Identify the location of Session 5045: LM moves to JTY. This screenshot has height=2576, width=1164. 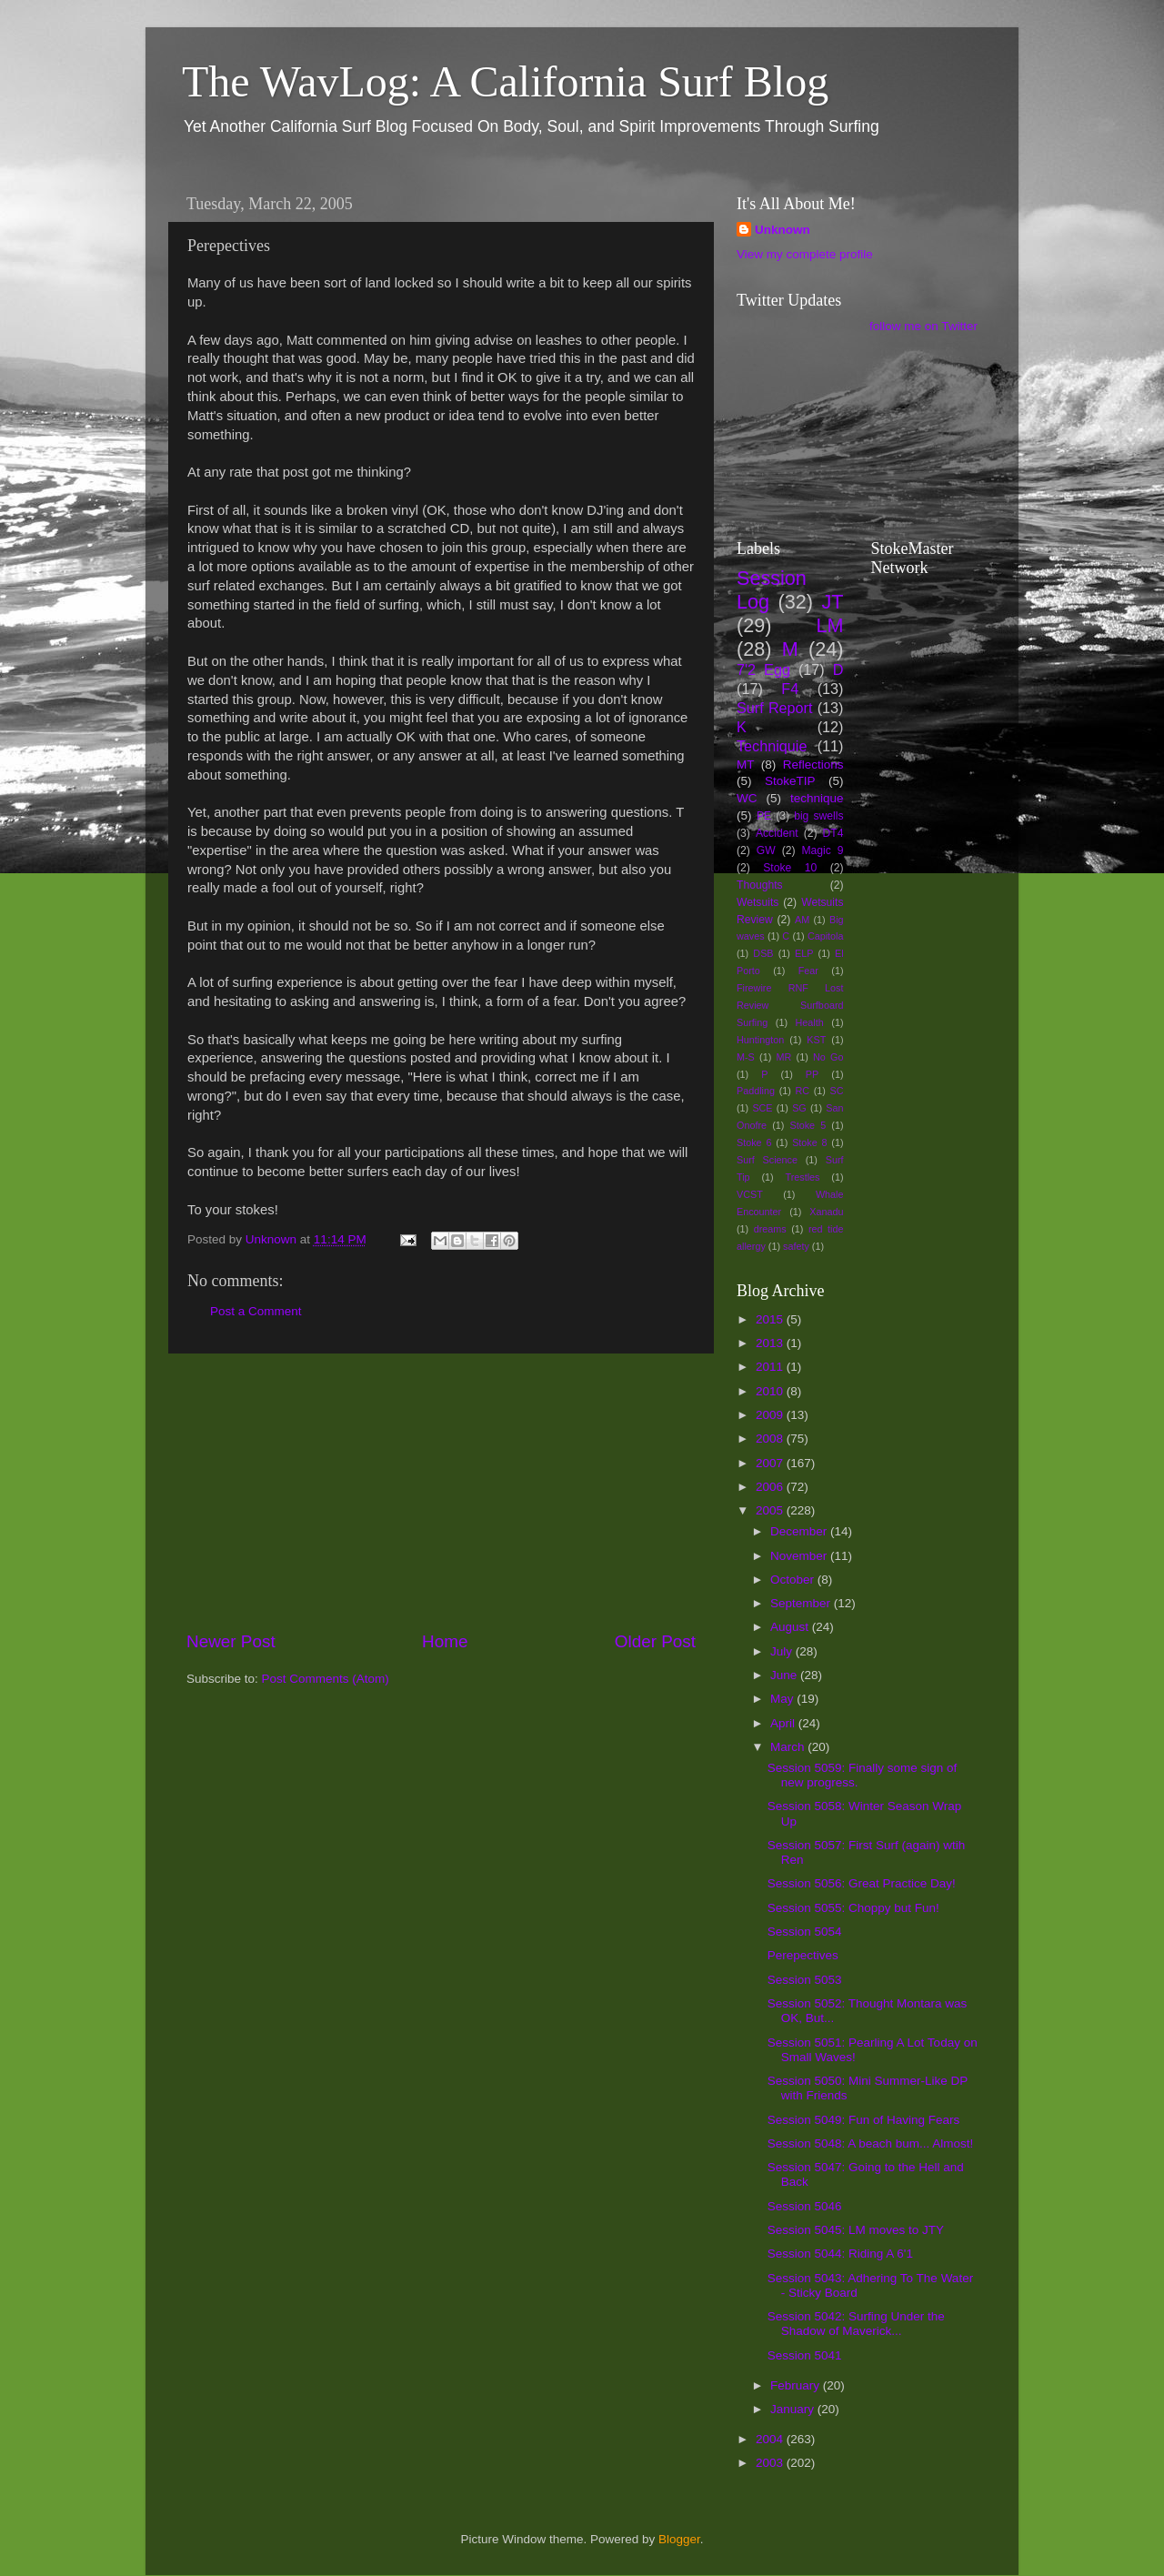
(856, 2230).